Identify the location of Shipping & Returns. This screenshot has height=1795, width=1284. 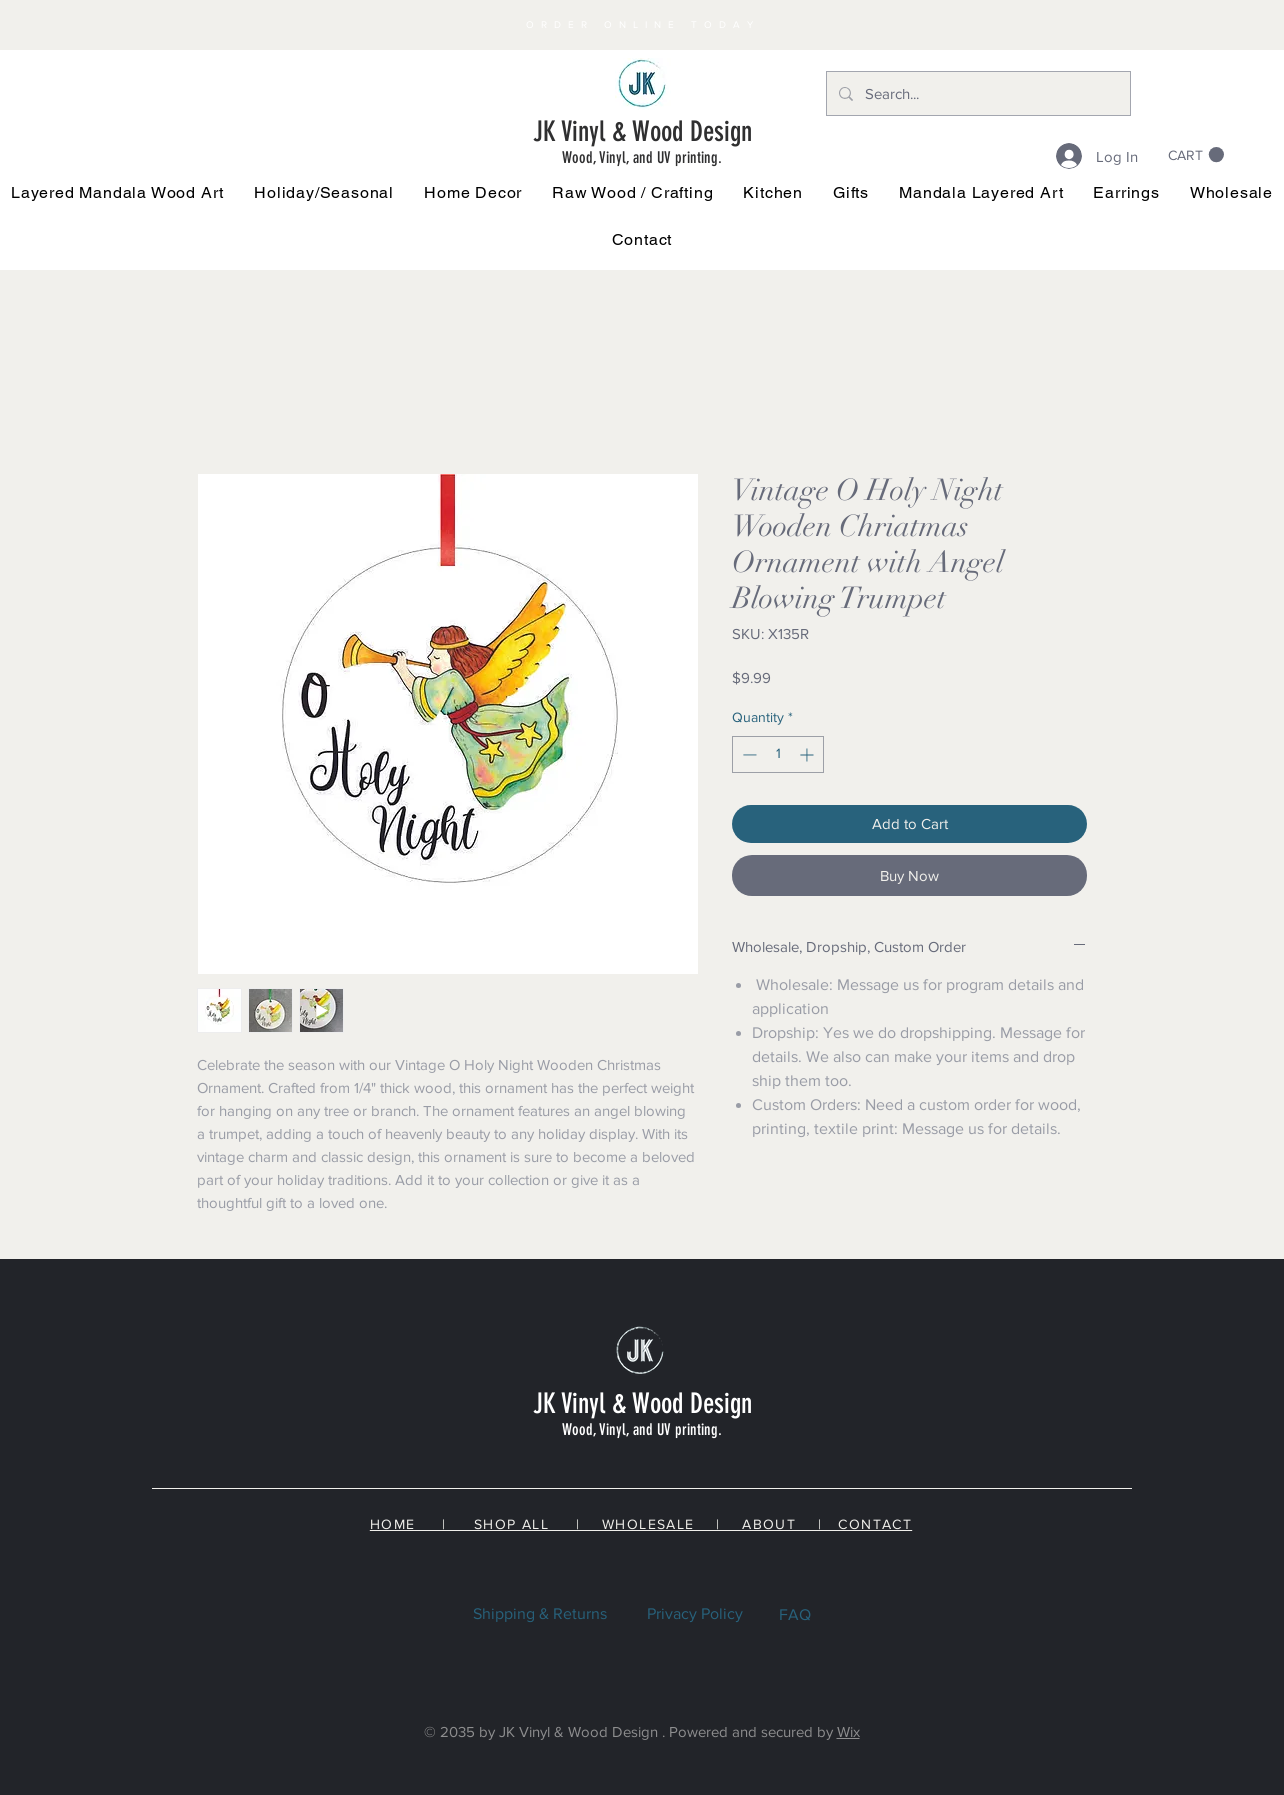
(540, 1613).